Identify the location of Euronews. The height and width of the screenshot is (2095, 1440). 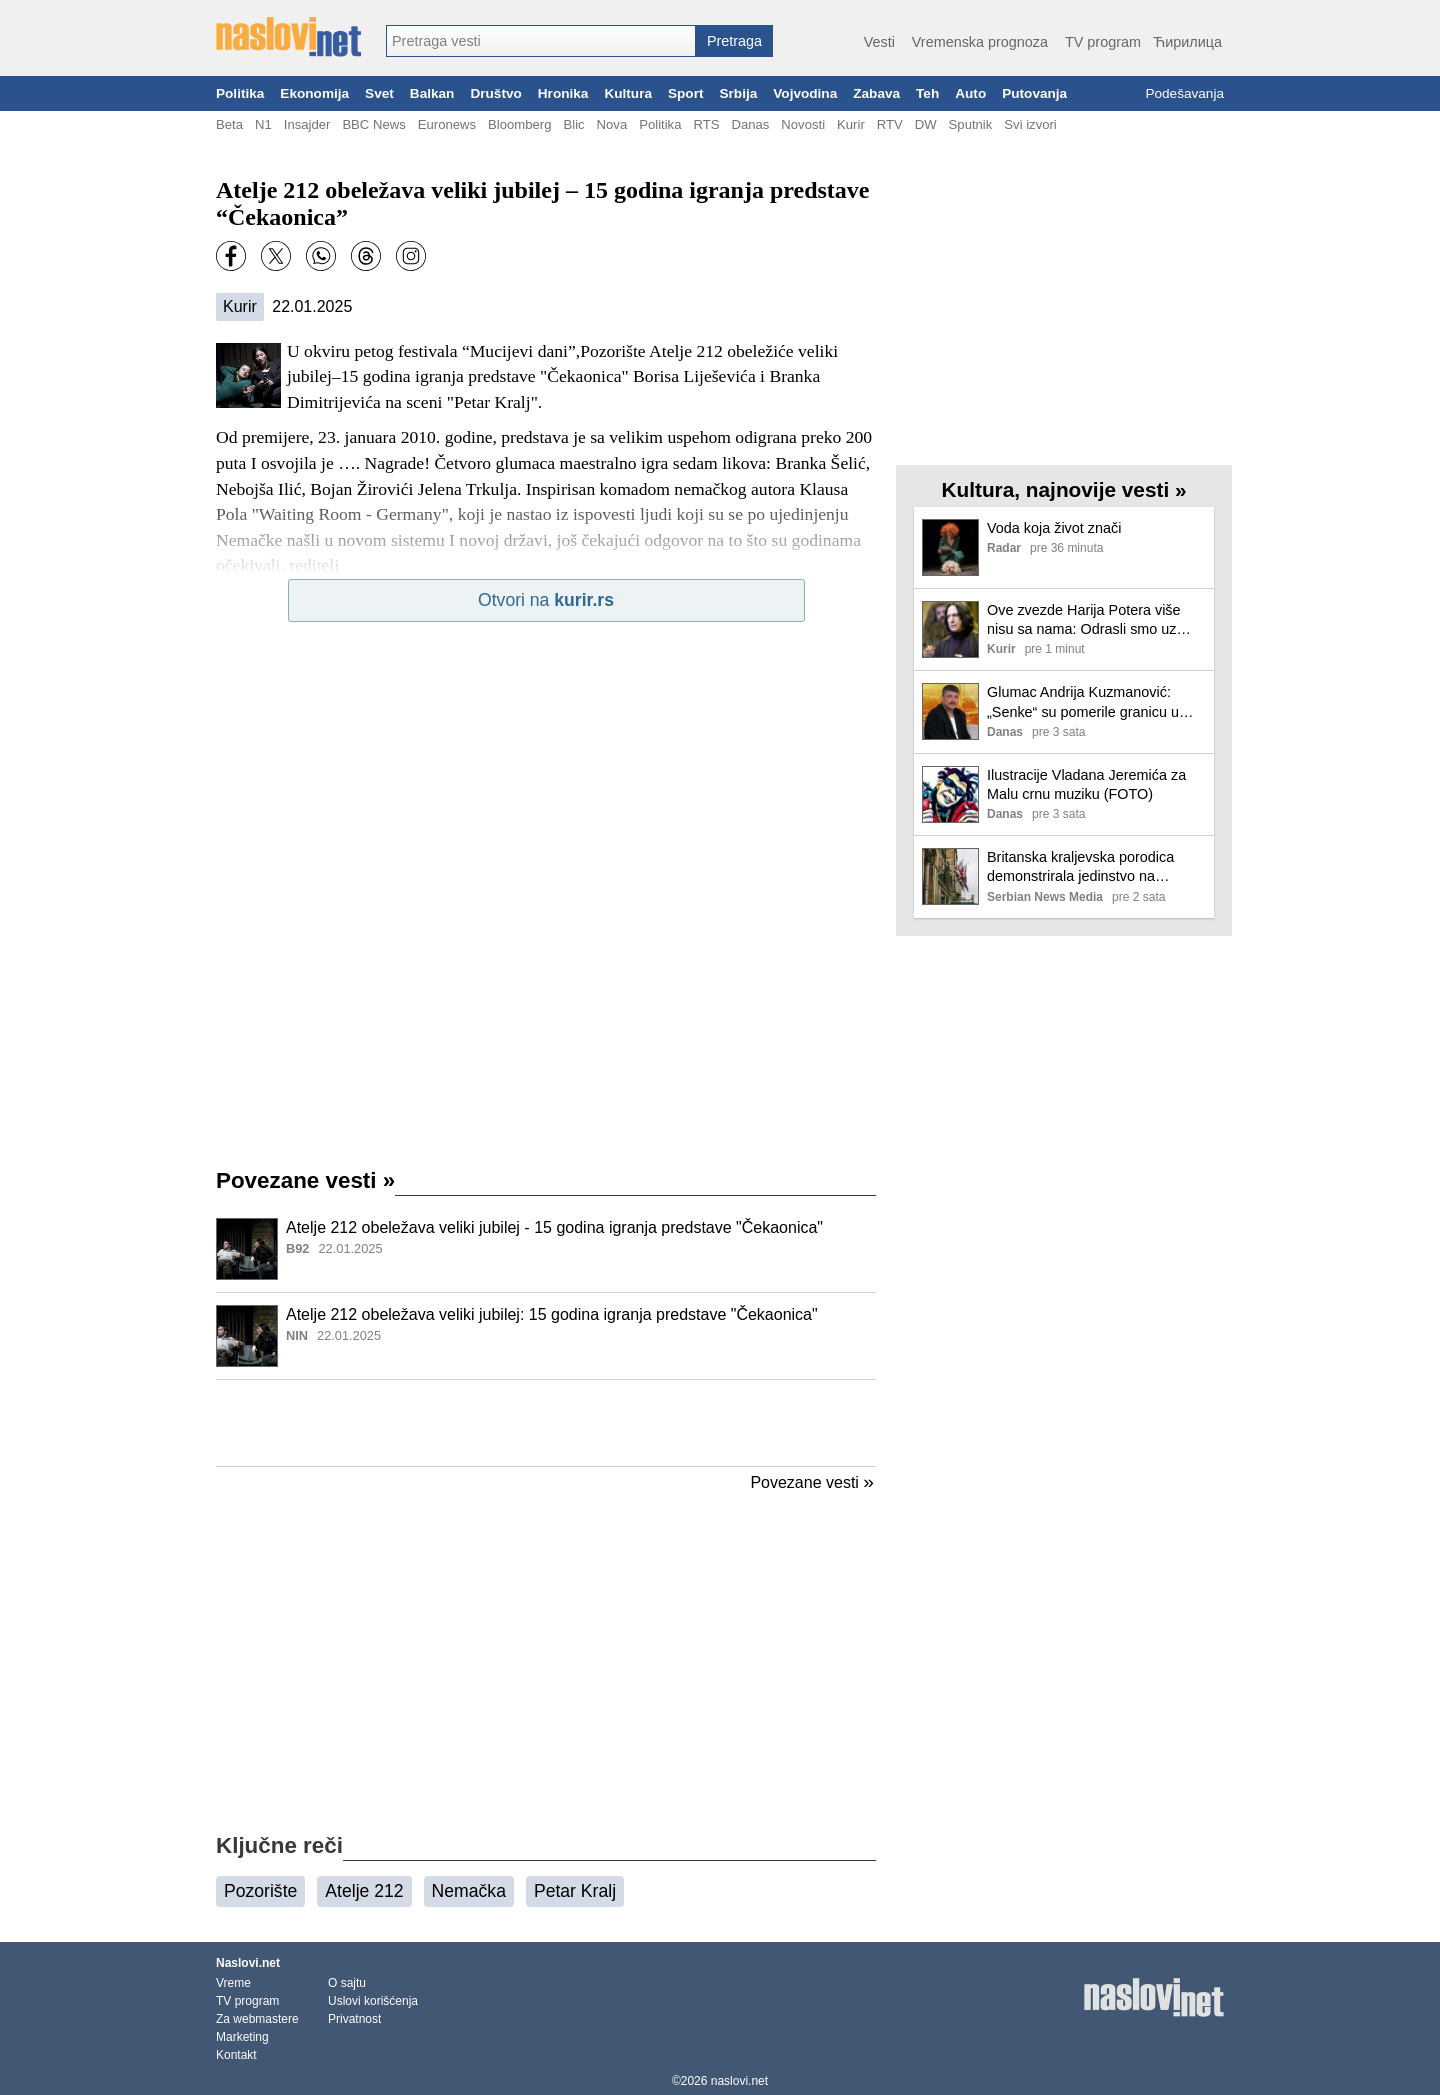
(447, 124).